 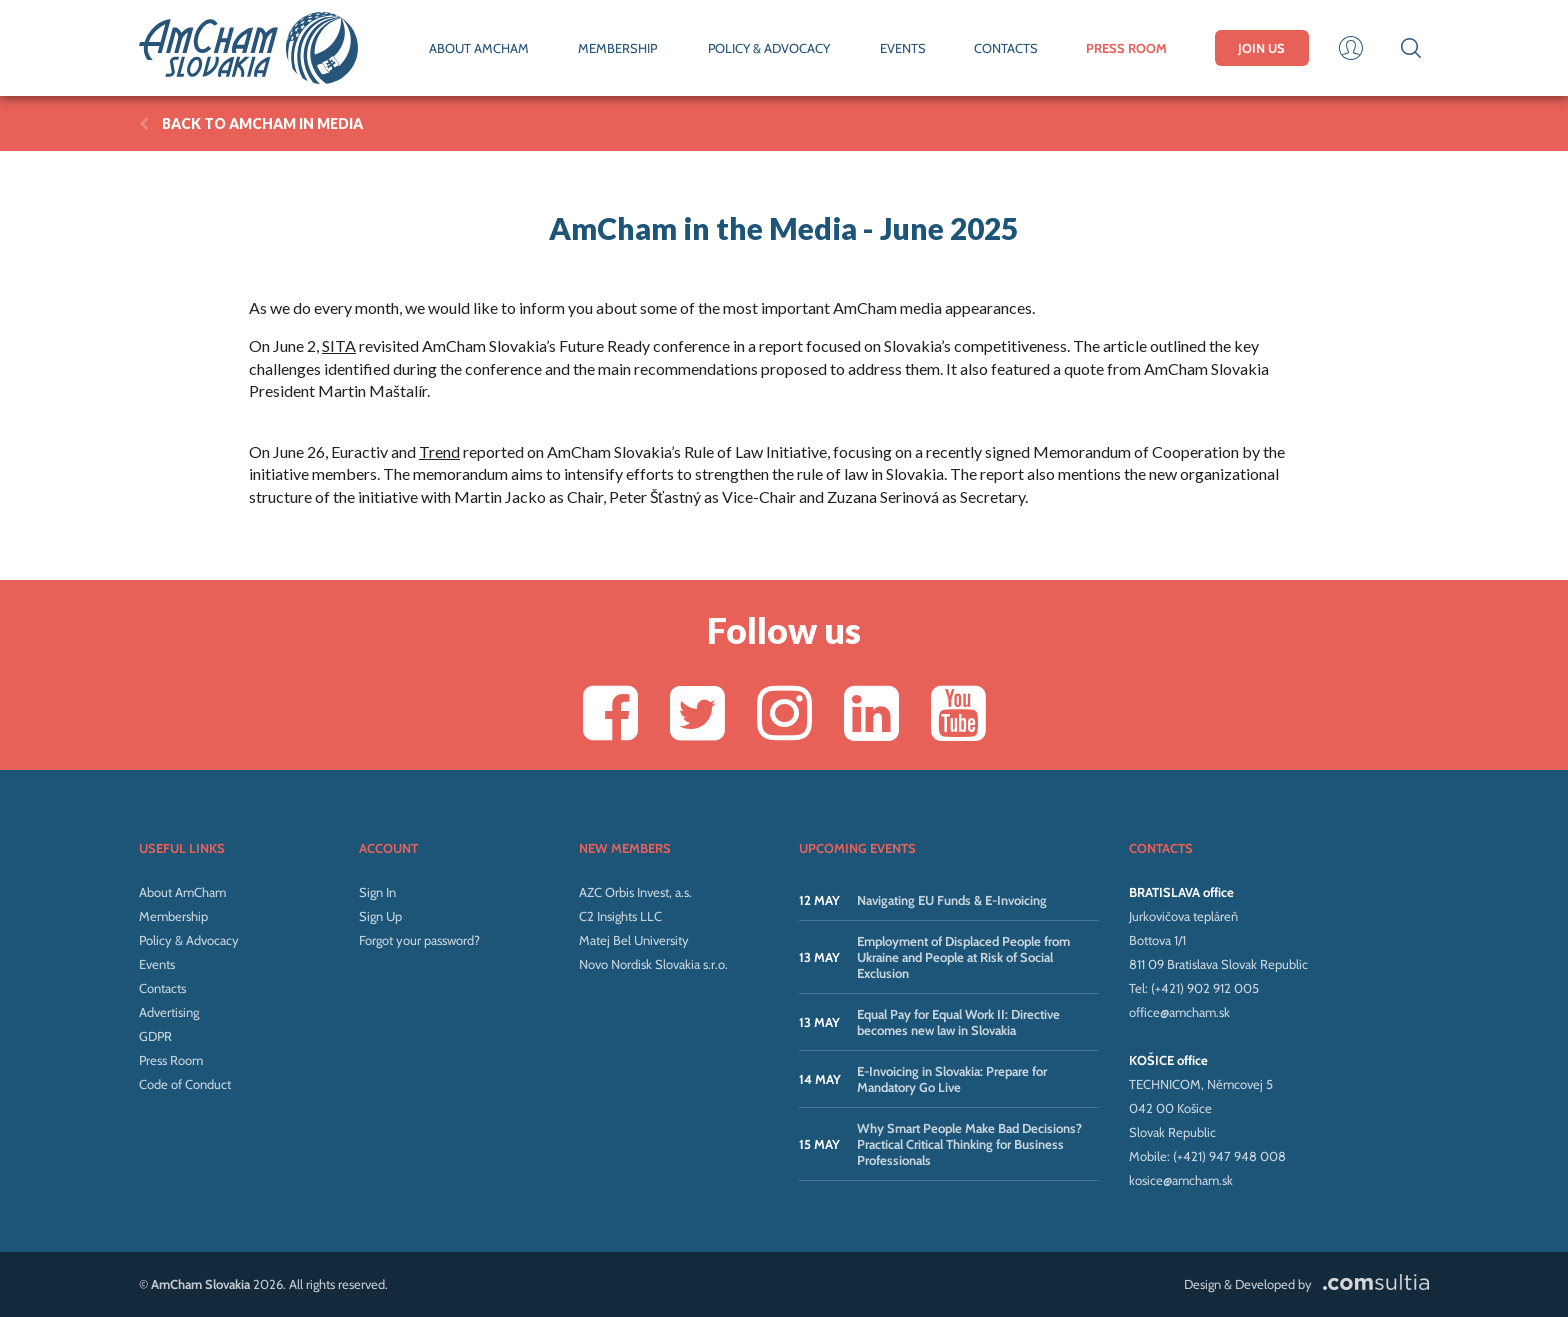 I want to click on CONTACTS, so click(x=1006, y=48).